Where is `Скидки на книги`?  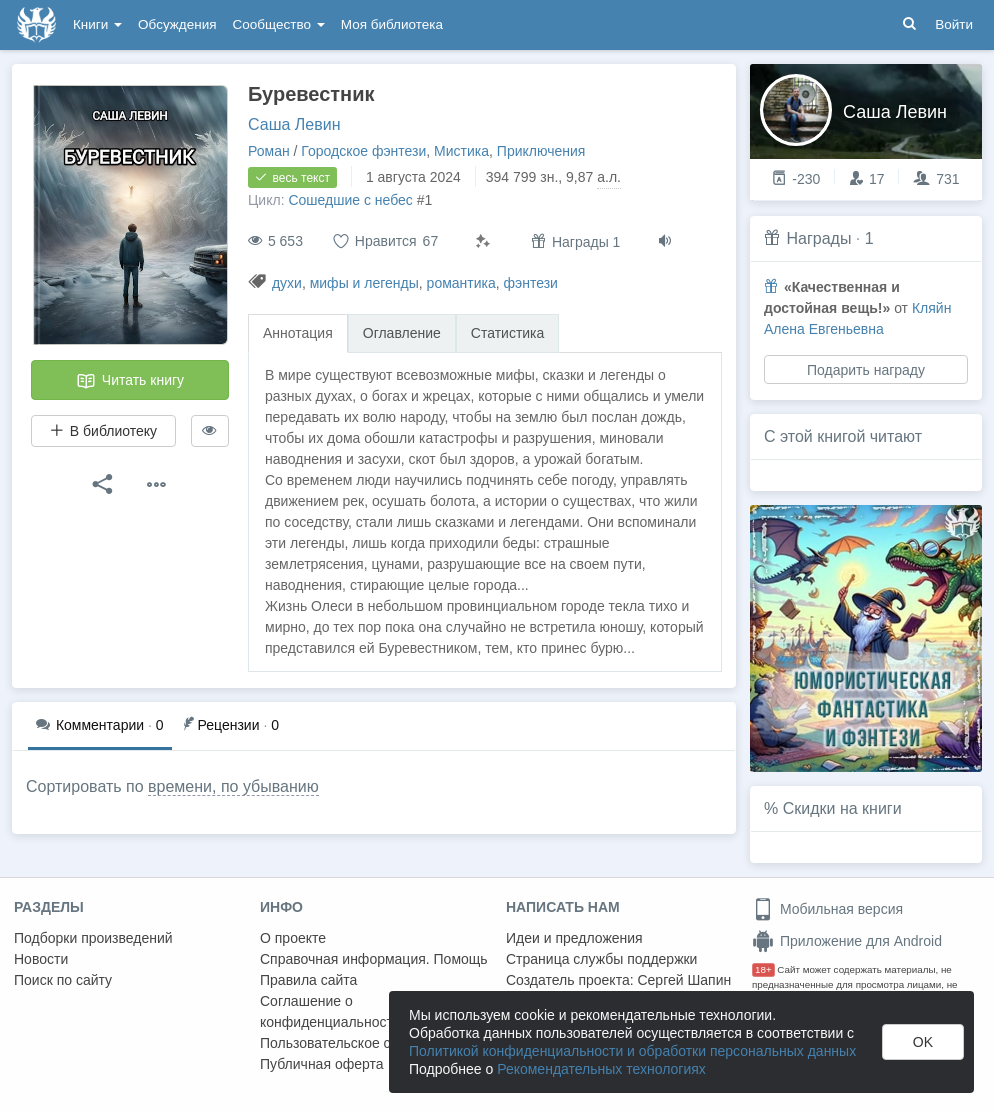 Скидки на книги is located at coordinates (842, 808).